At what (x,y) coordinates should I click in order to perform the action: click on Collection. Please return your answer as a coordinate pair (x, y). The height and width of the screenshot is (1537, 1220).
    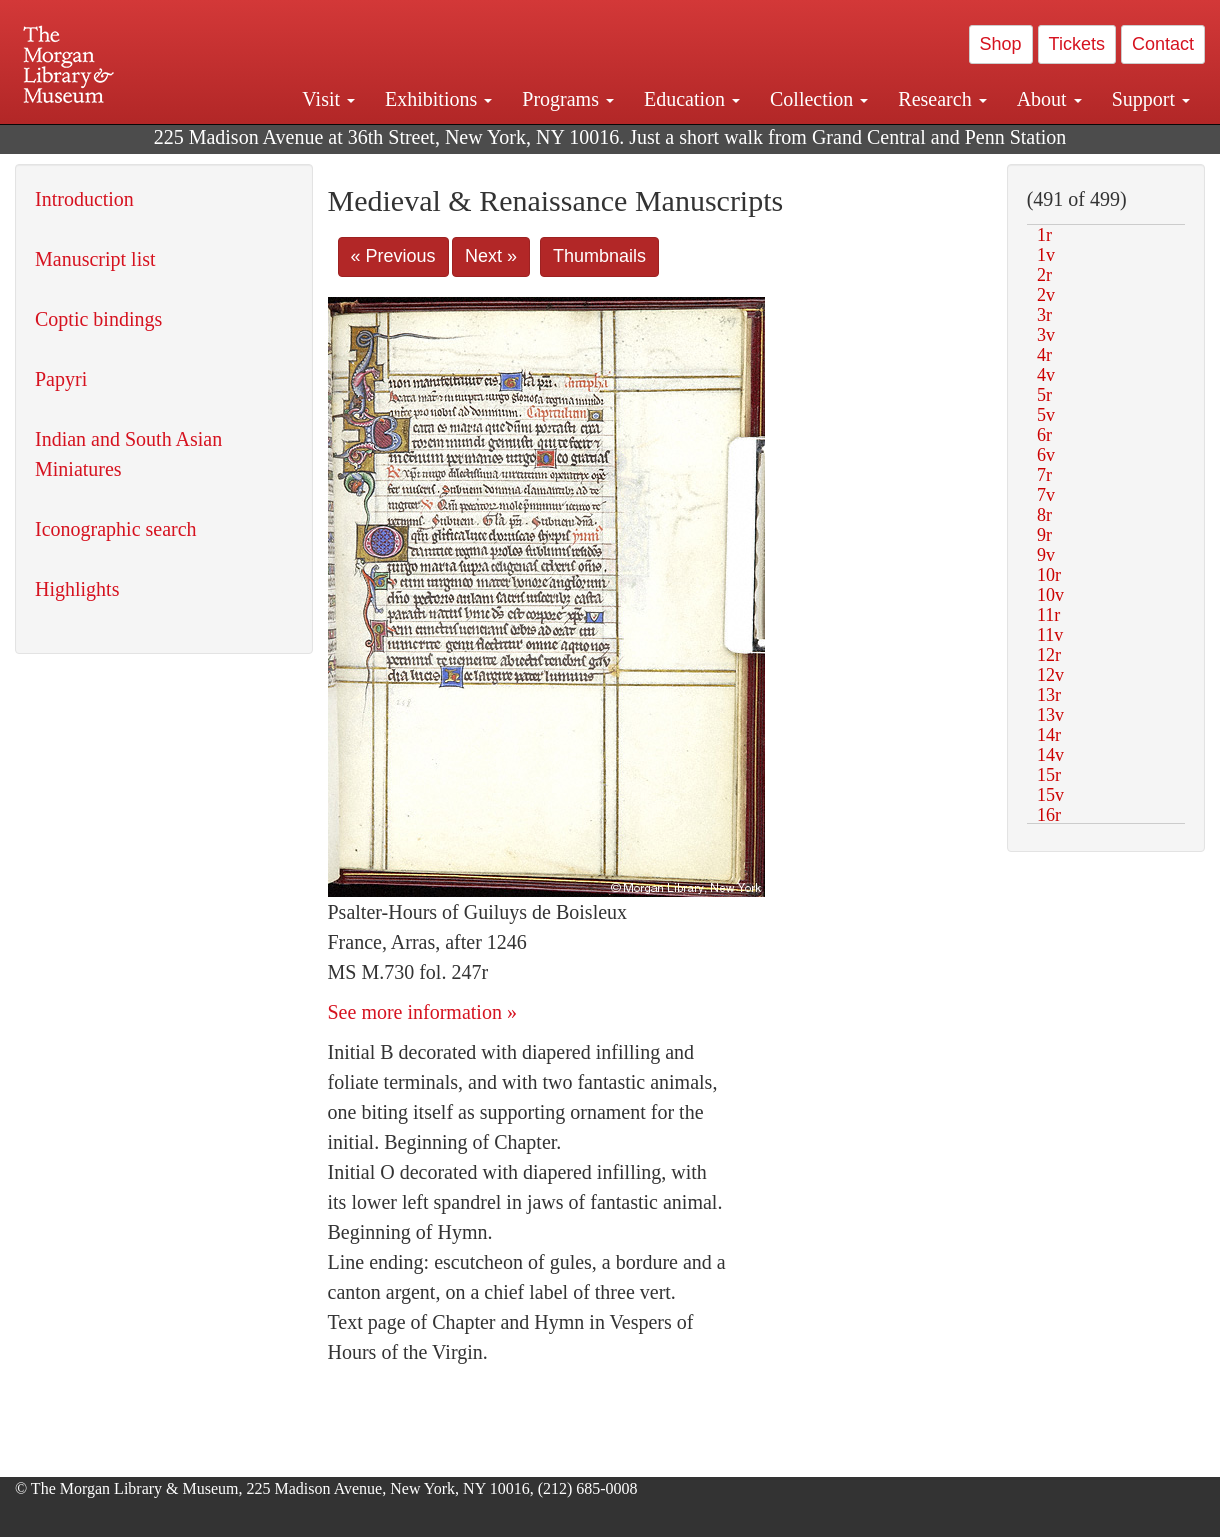
    Looking at the image, I should click on (819, 99).